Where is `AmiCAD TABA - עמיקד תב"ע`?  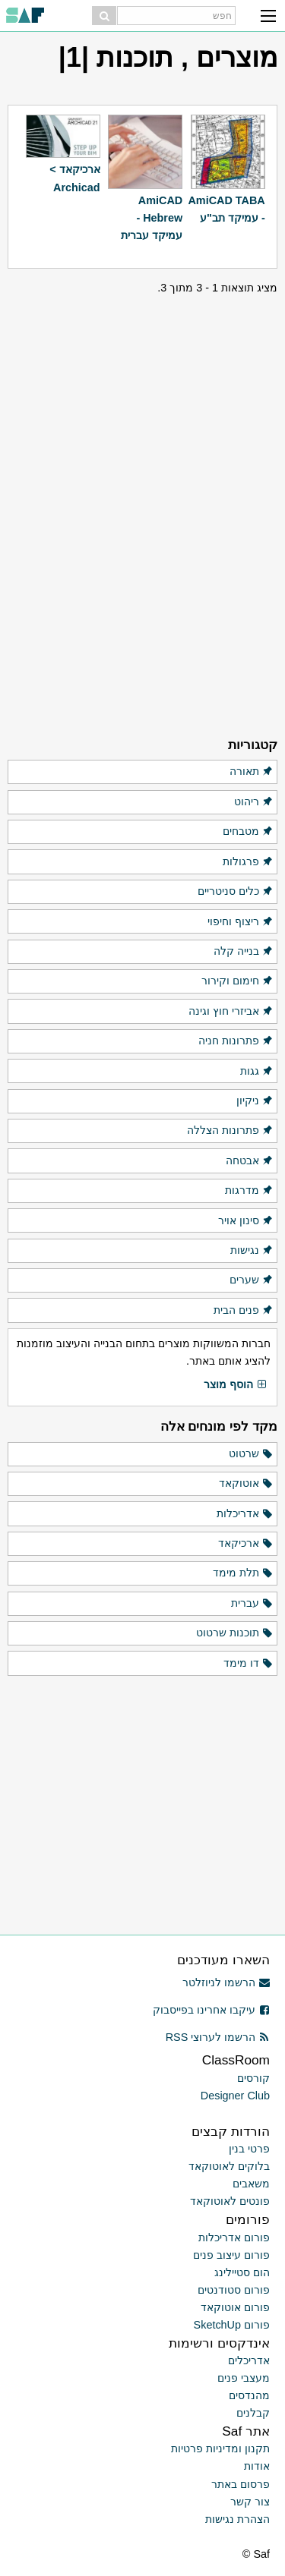 AmiCAD TABA - עמיקד תב"ע is located at coordinates (226, 209).